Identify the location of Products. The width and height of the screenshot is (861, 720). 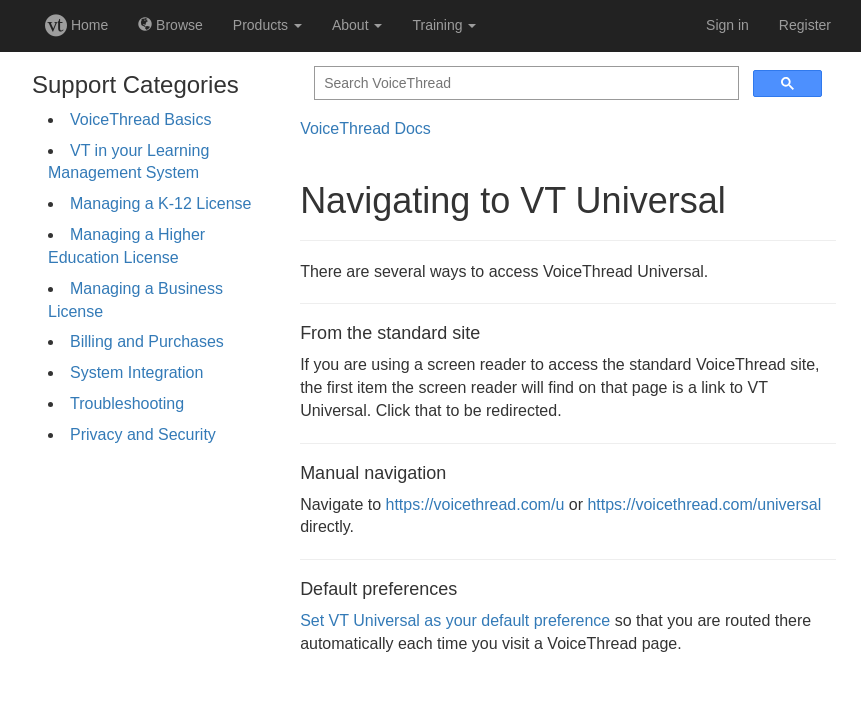
(267, 25).